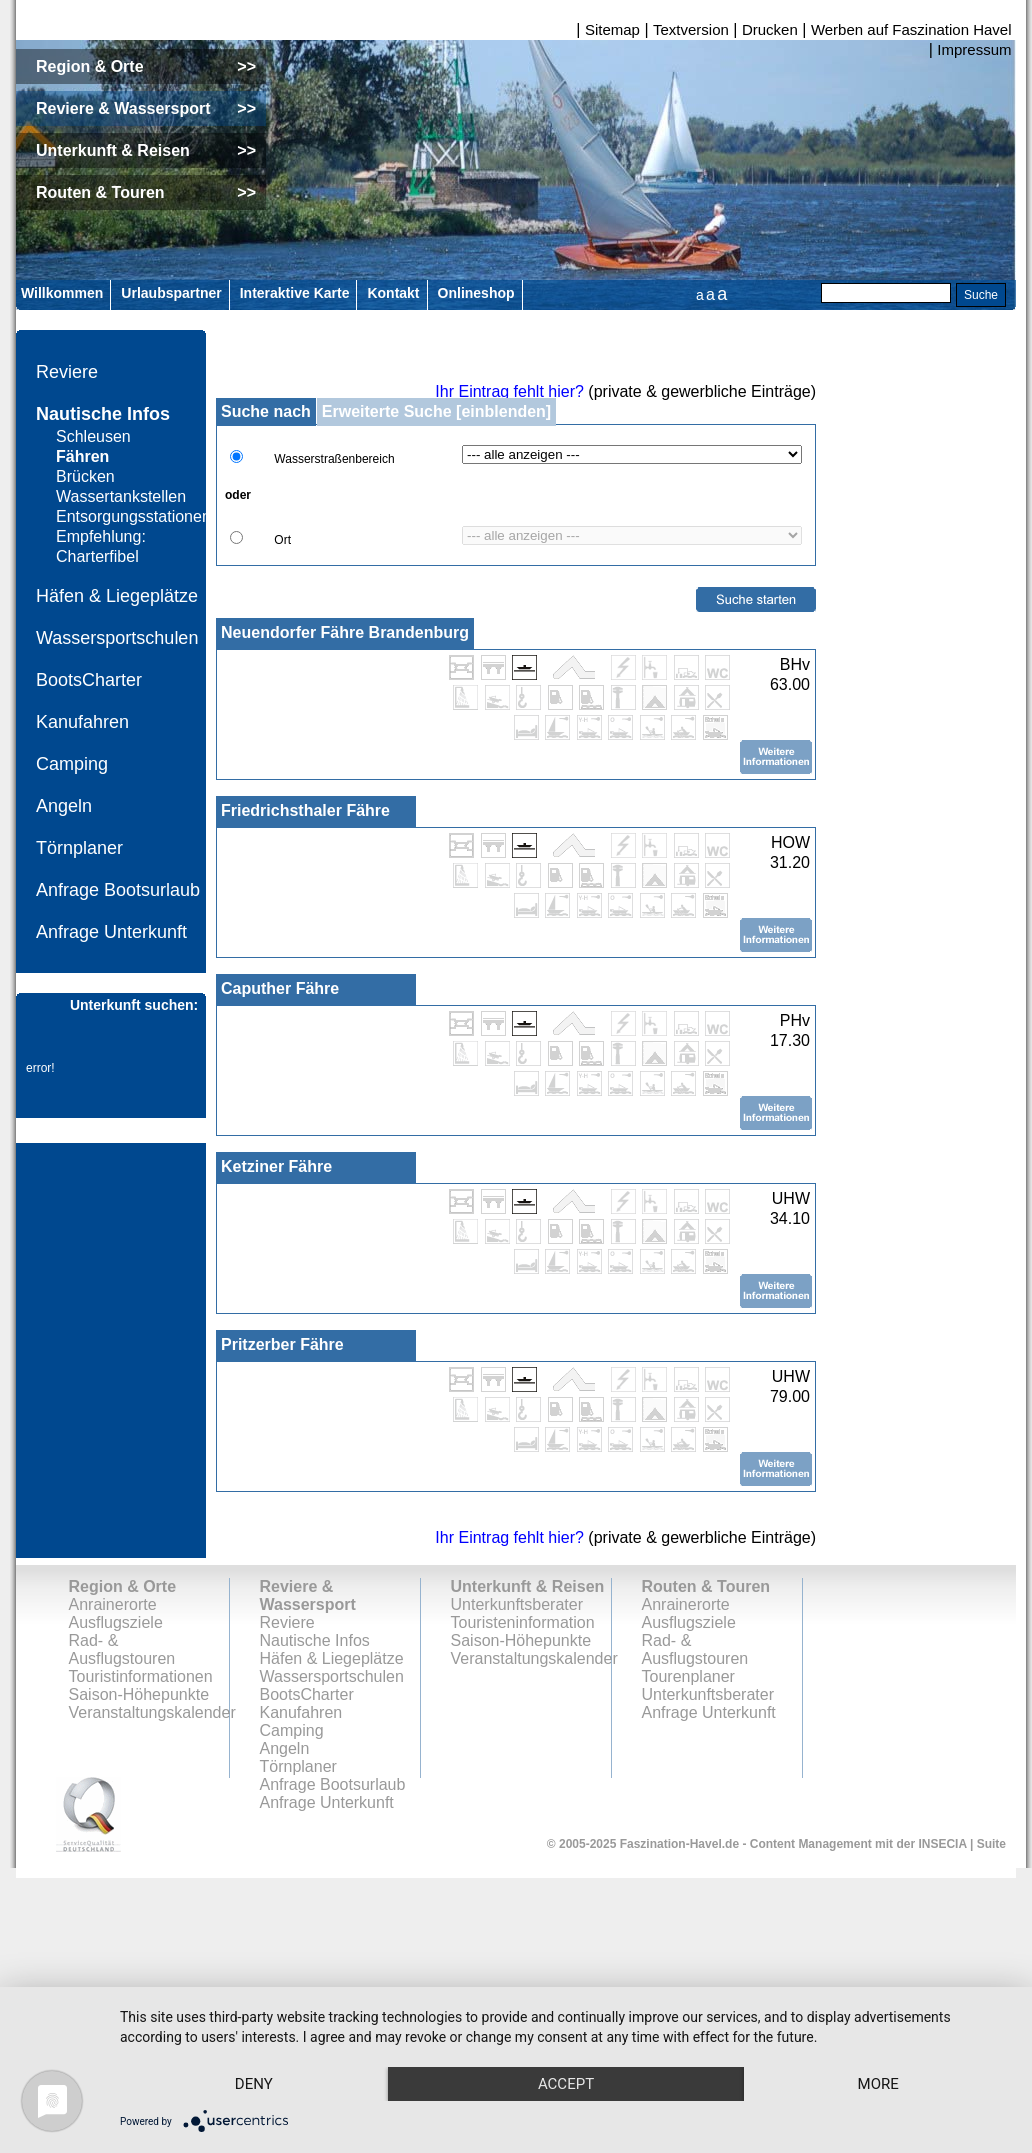  I want to click on Region & Orte, so click(123, 1586).